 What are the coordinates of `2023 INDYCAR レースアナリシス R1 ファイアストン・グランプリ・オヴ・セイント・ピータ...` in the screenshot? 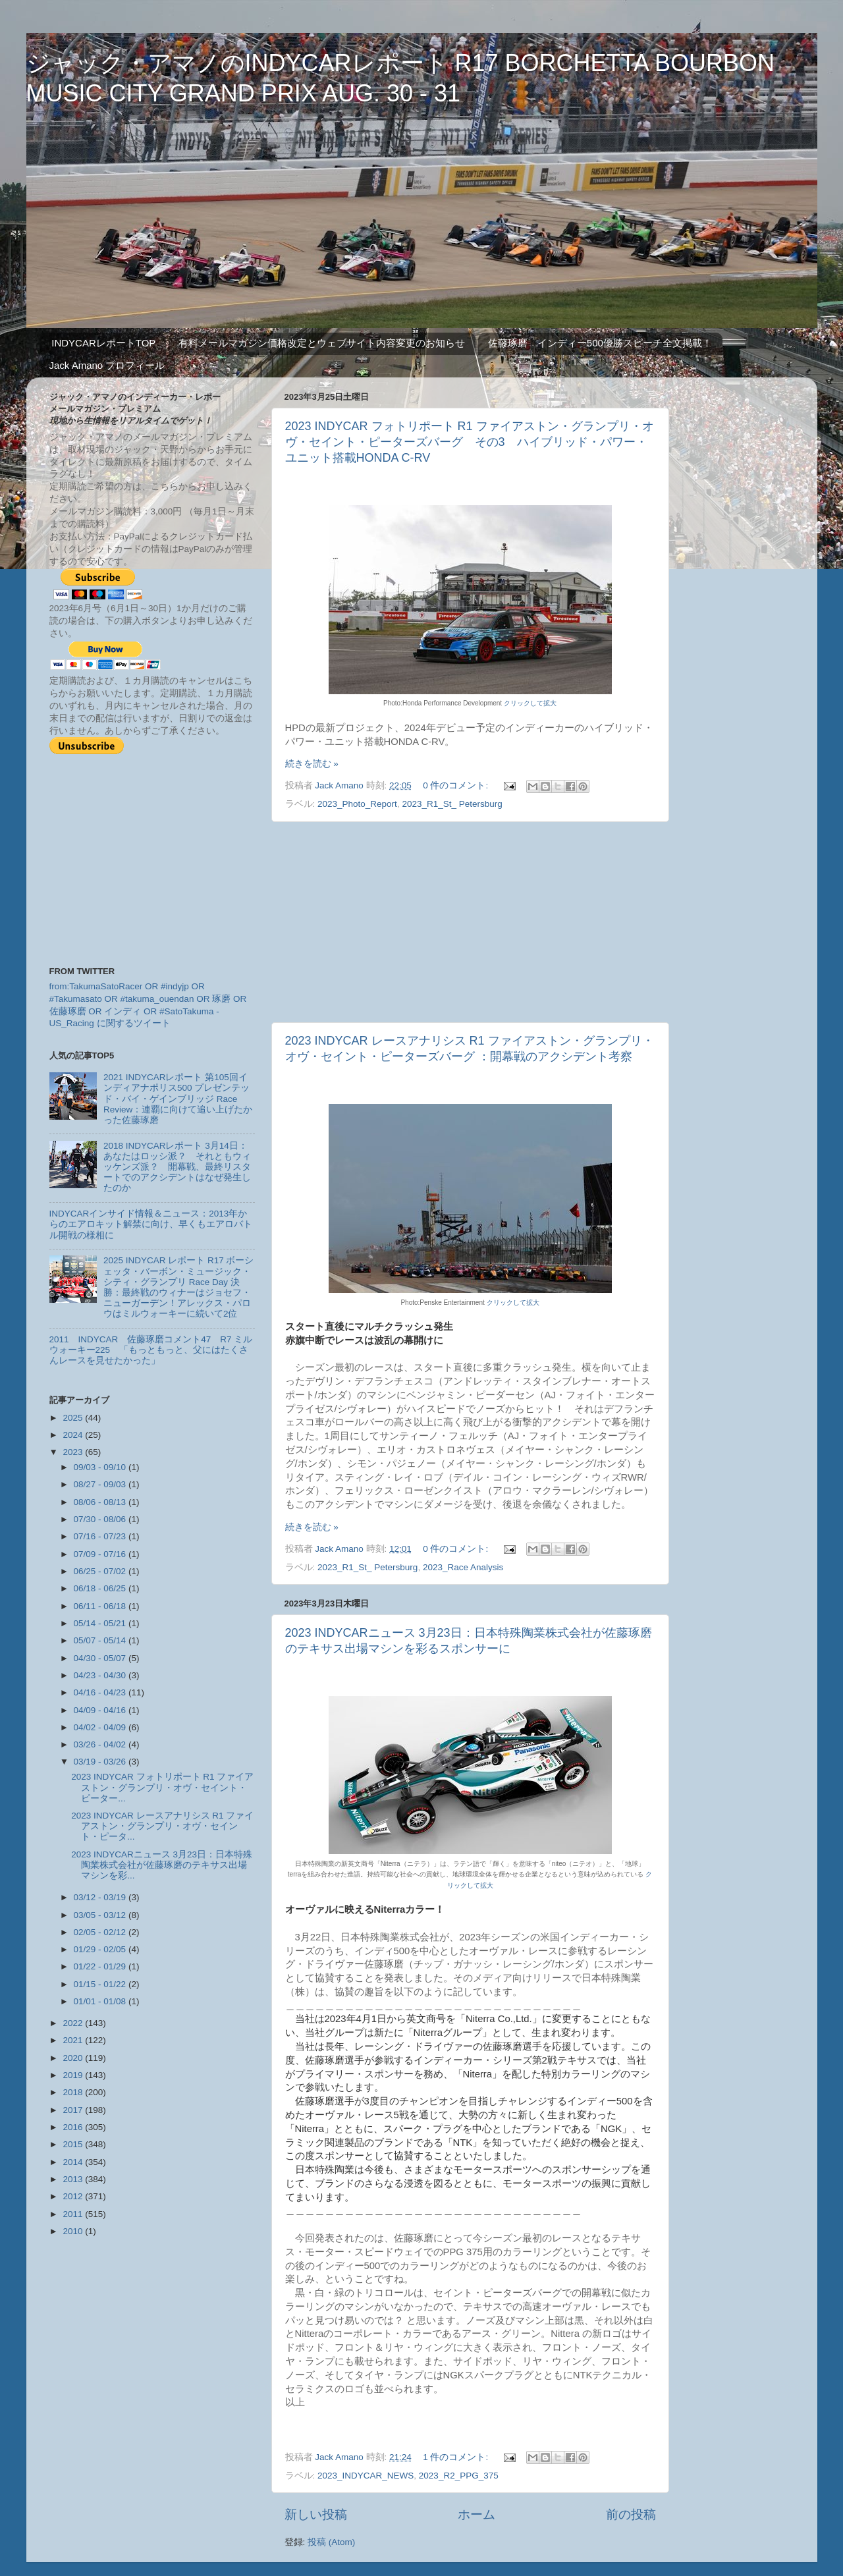 It's located at (162, 1826).